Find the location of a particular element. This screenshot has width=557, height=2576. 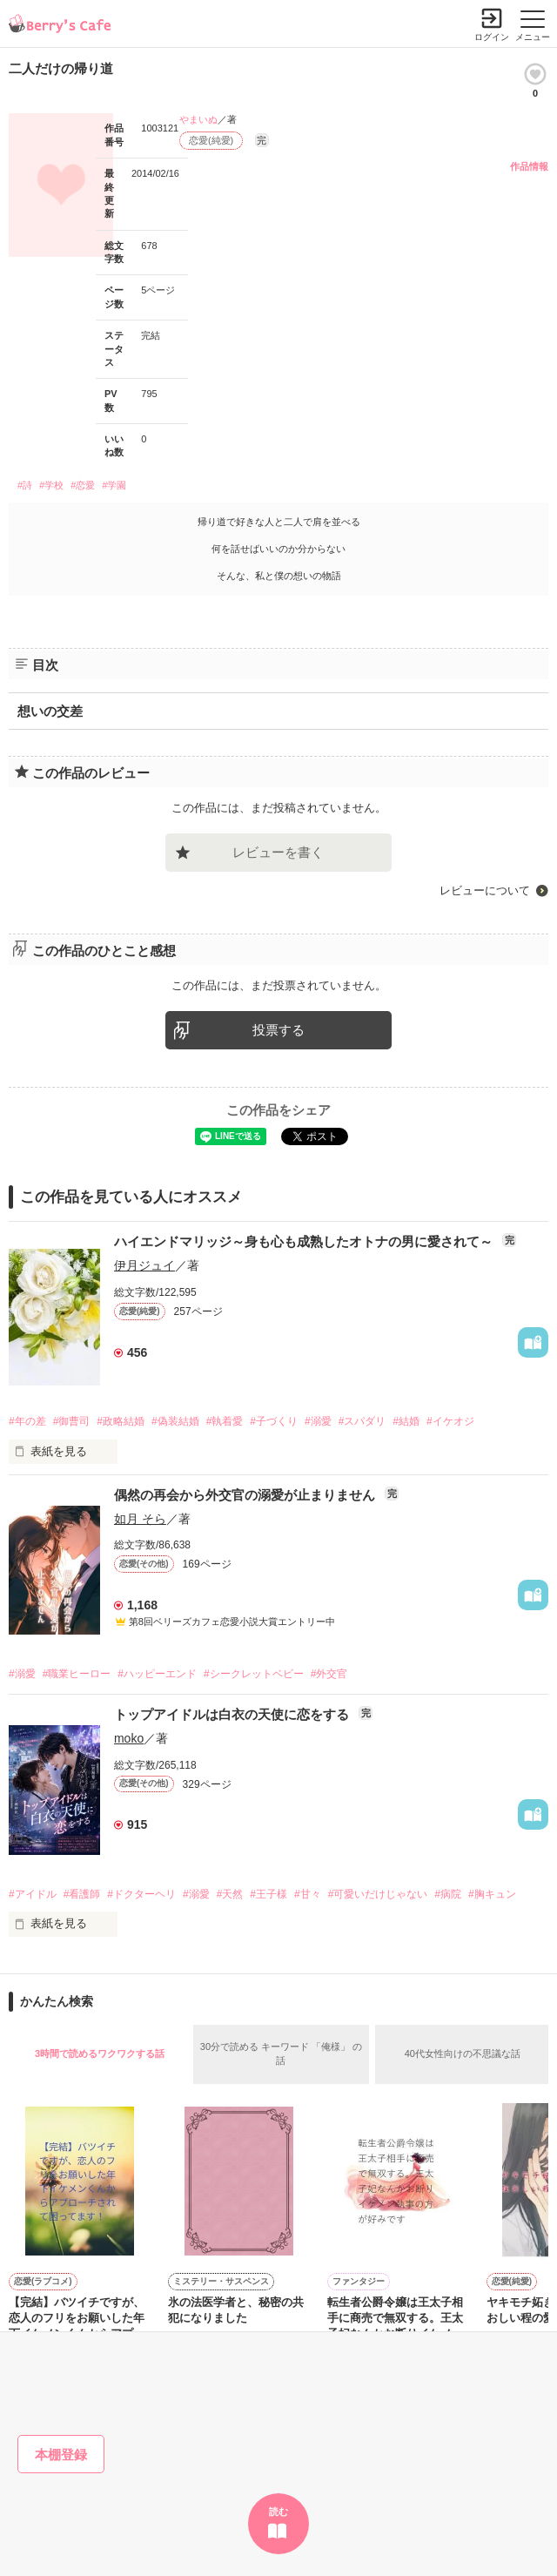

投票する is located at coordinates (278, 1029).